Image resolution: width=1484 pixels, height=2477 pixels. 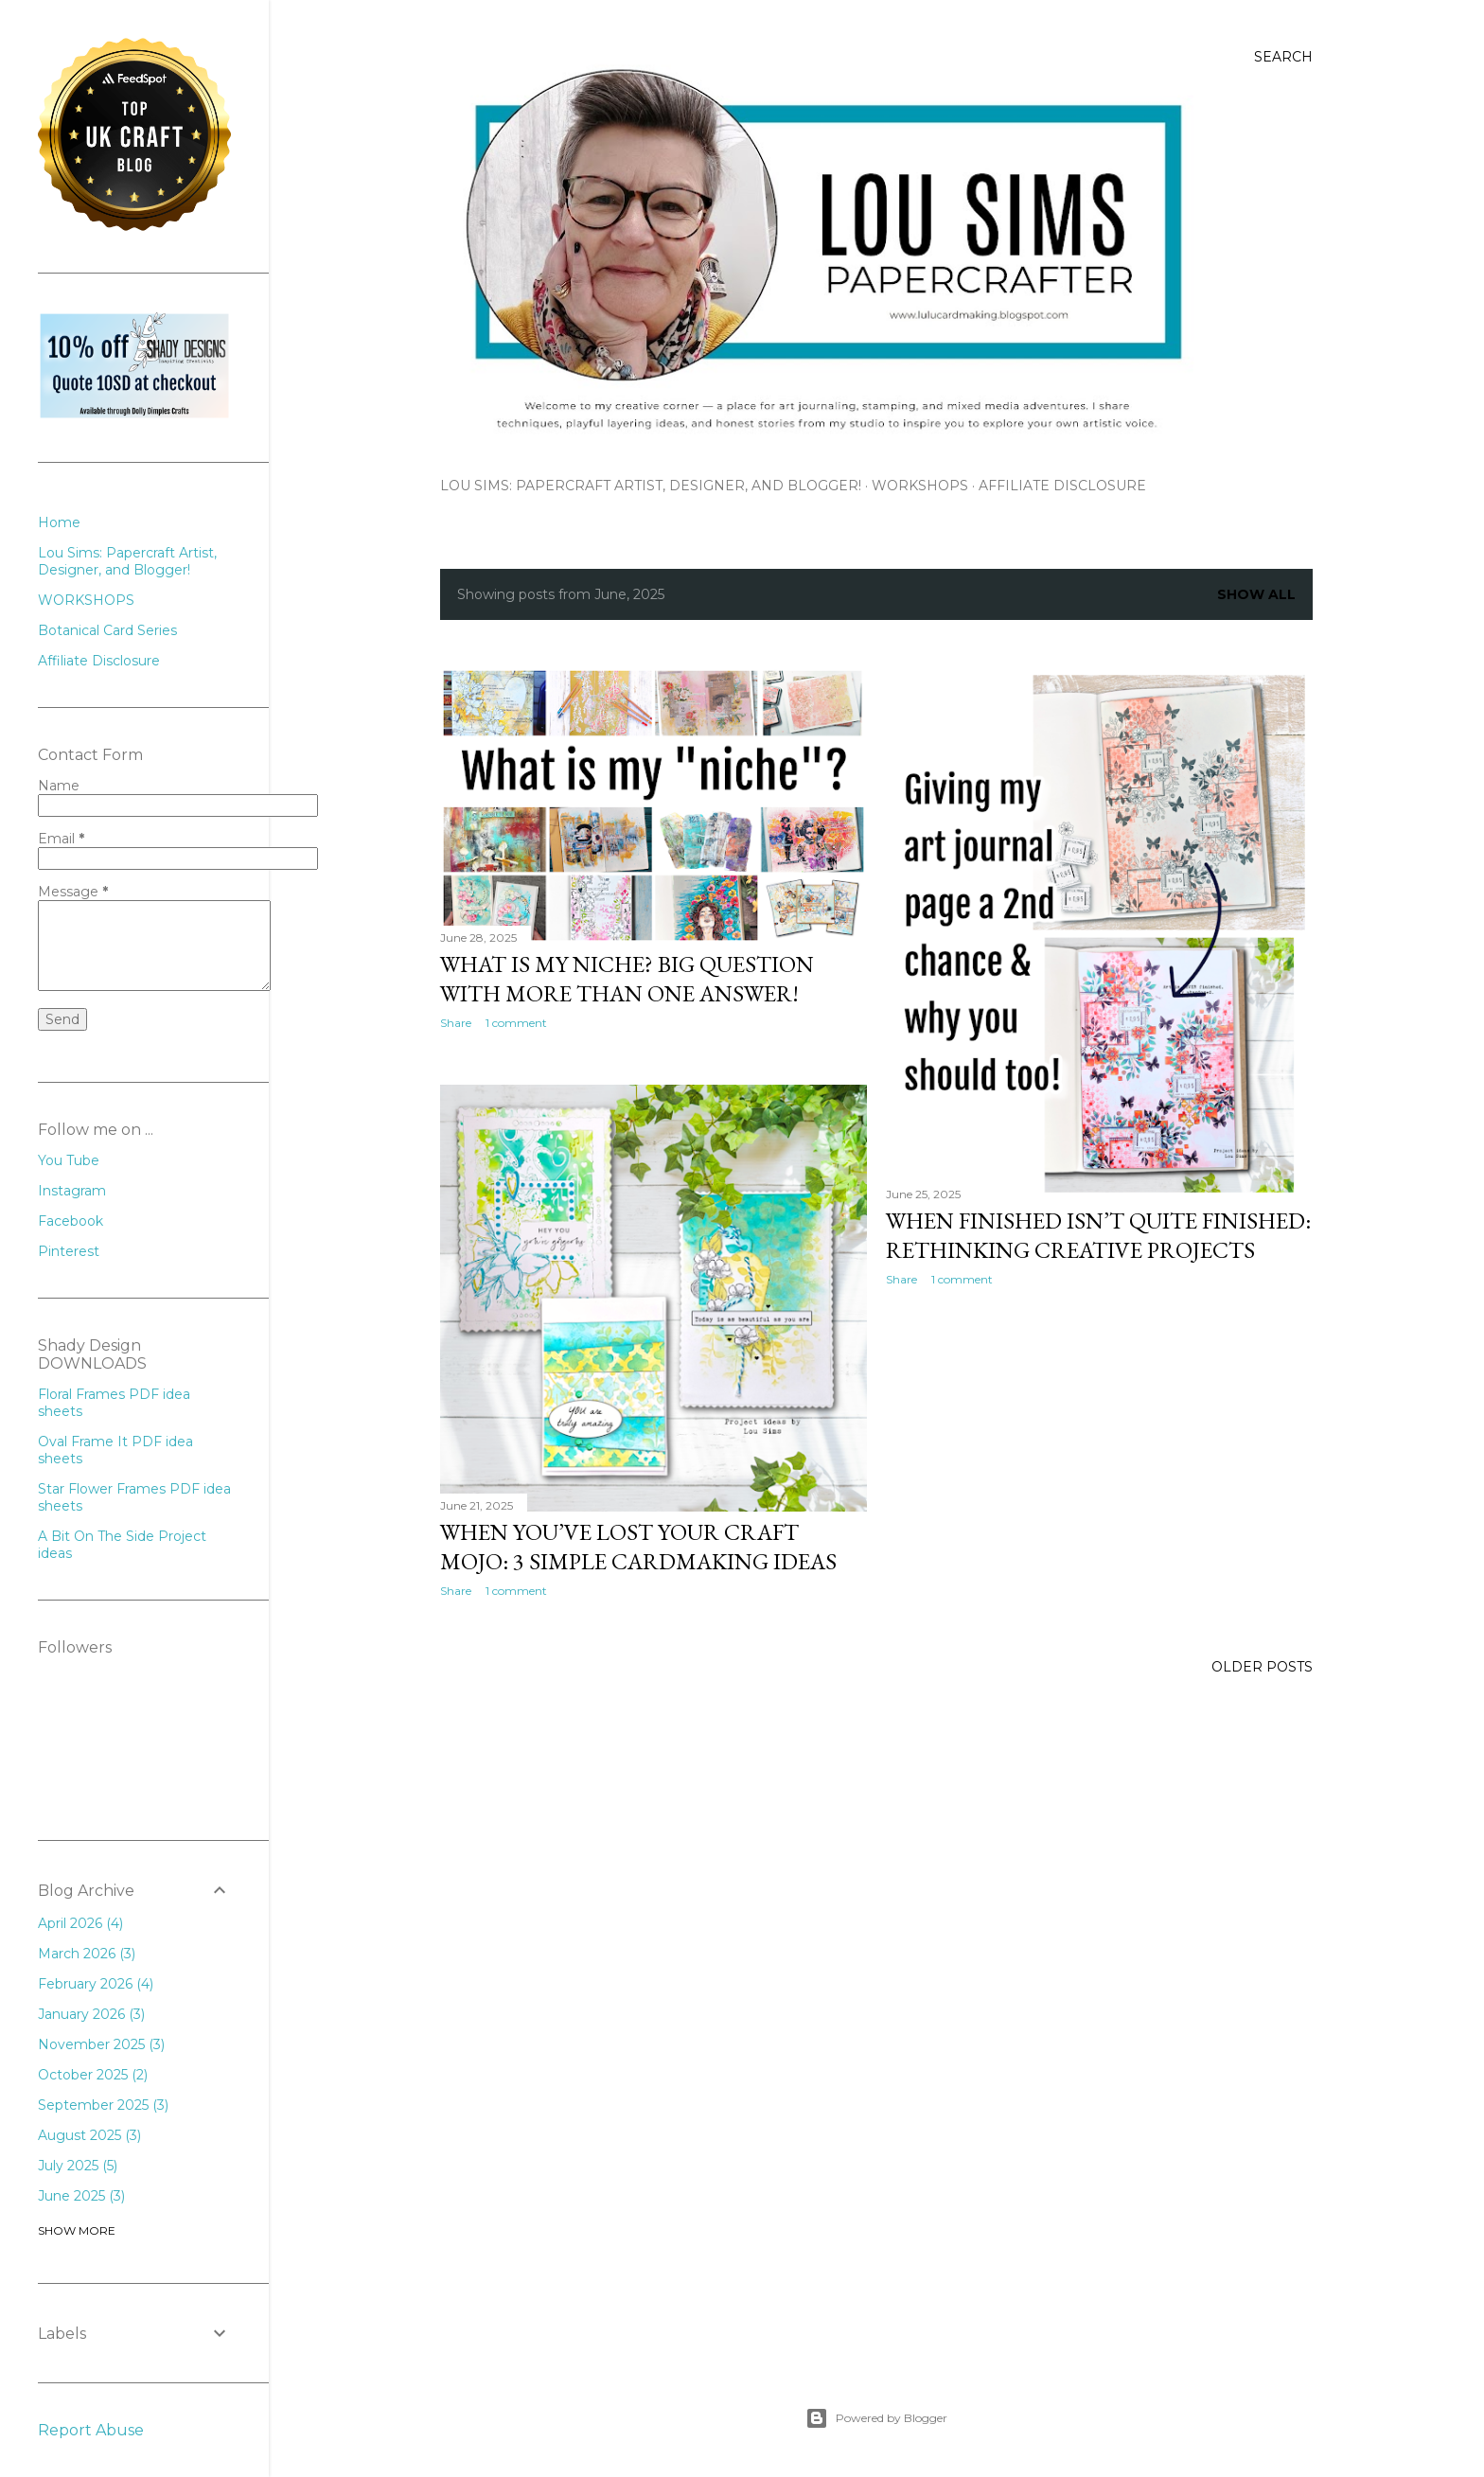 What do you see at coordinates (1283, 57) in the screenshot?
I see `[Search]` at bounding box center [1283, 57].